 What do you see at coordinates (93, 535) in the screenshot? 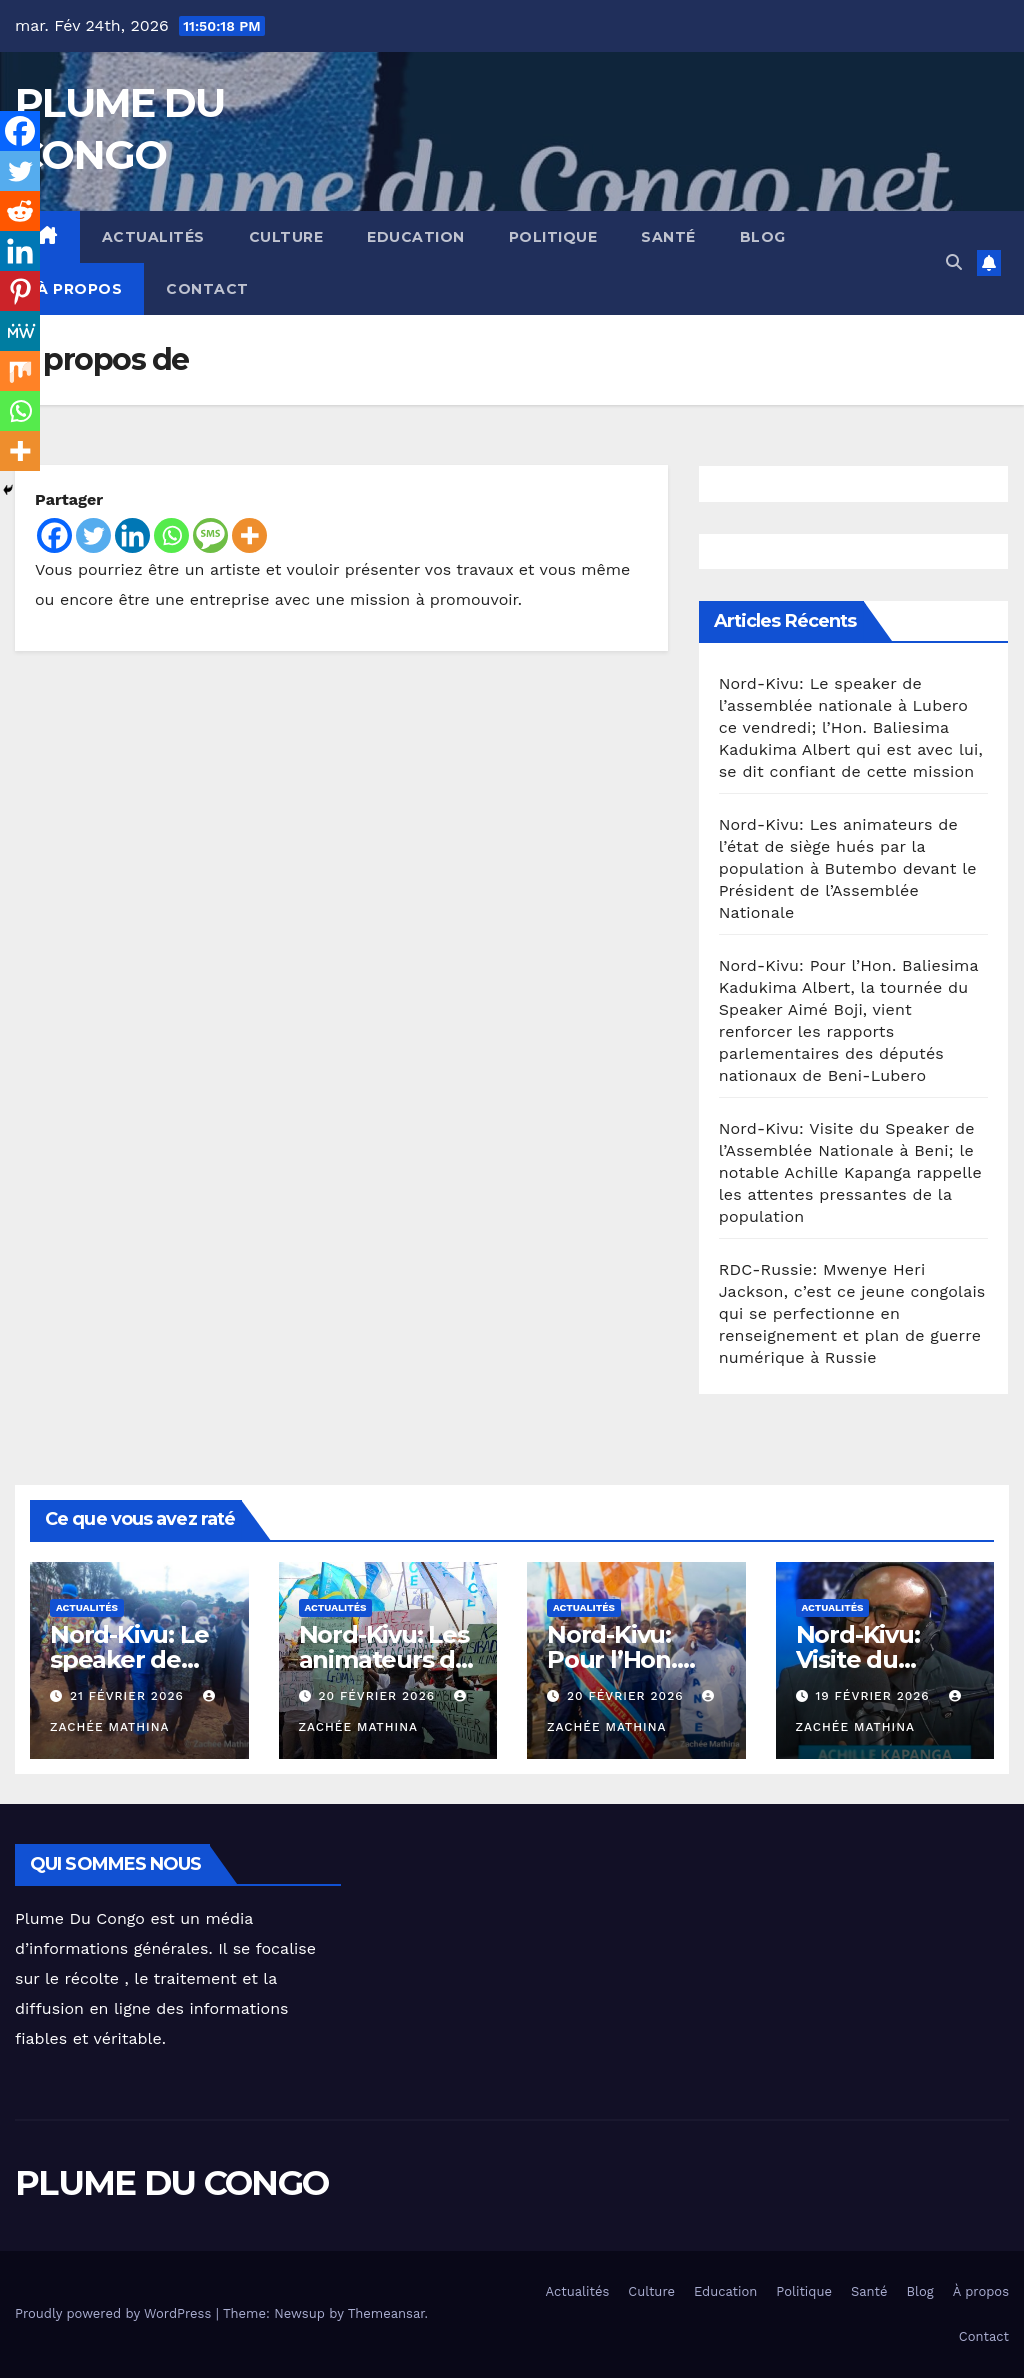
I see `[Twitter]` at bounding box center [93, 535].